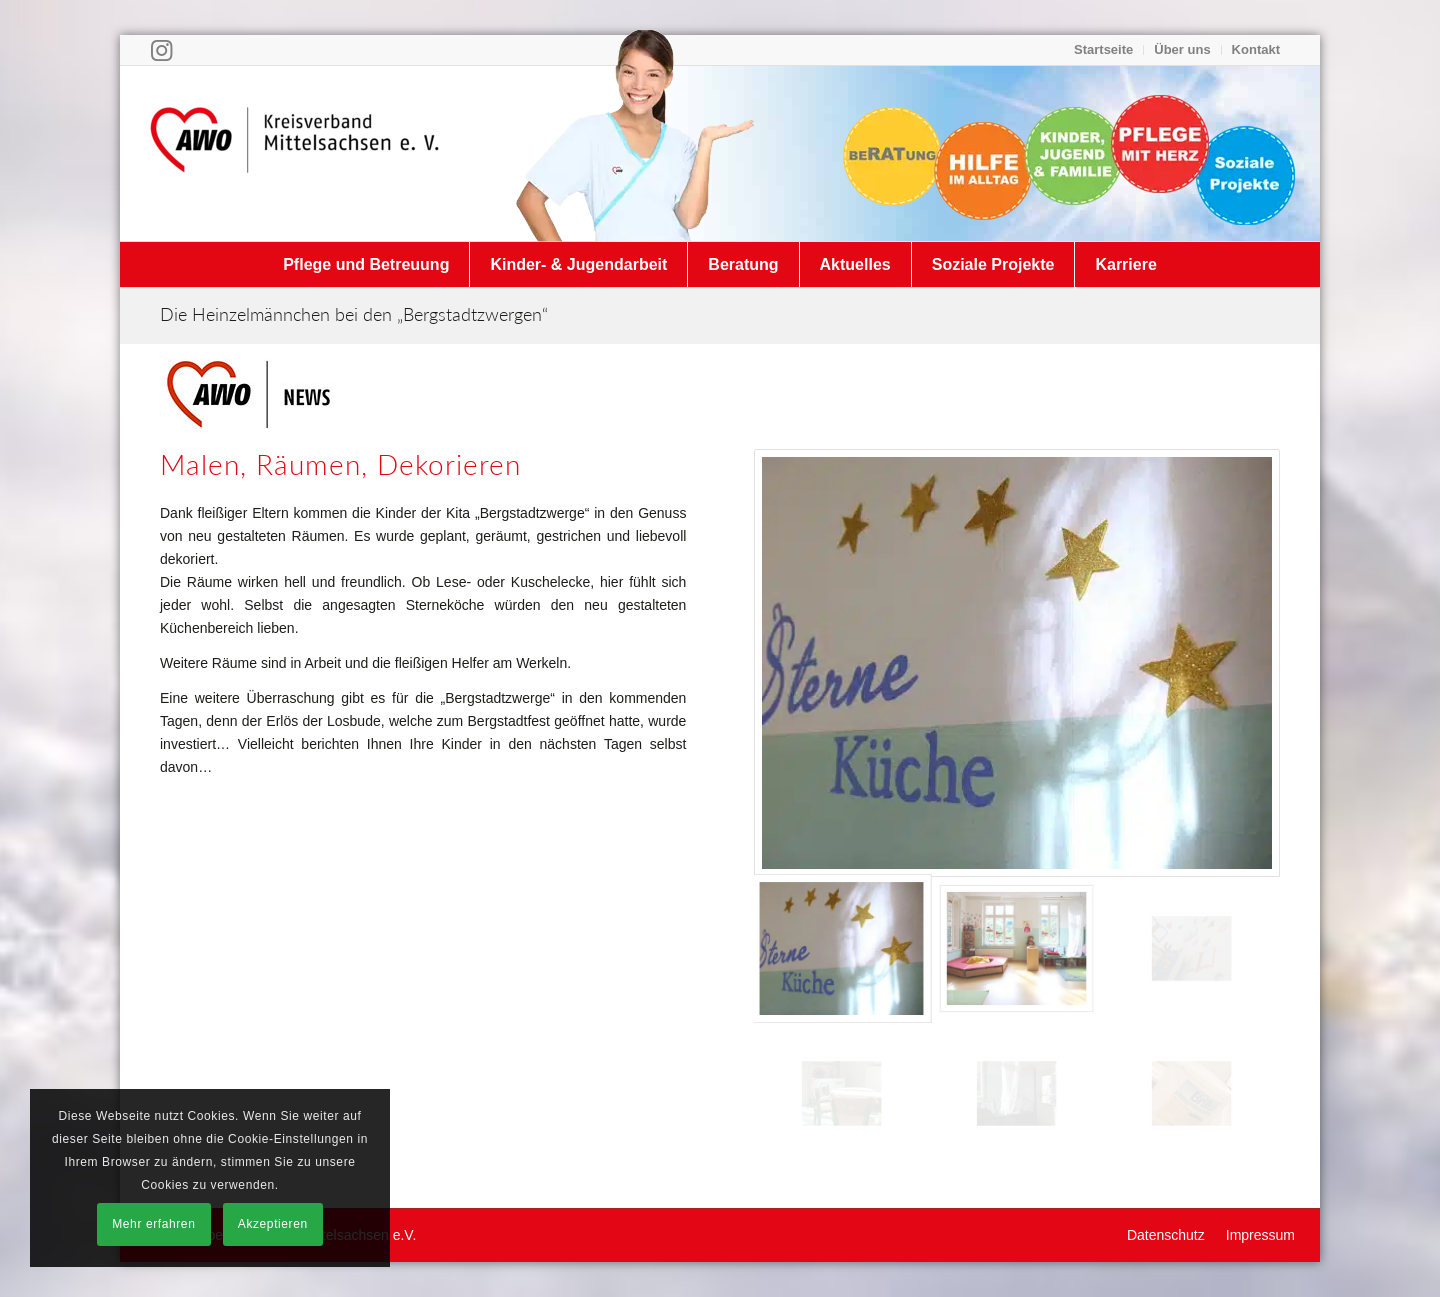  Describe the element at coordinates (1103, 49) in the screenshot. I see `Startseite` at that location.